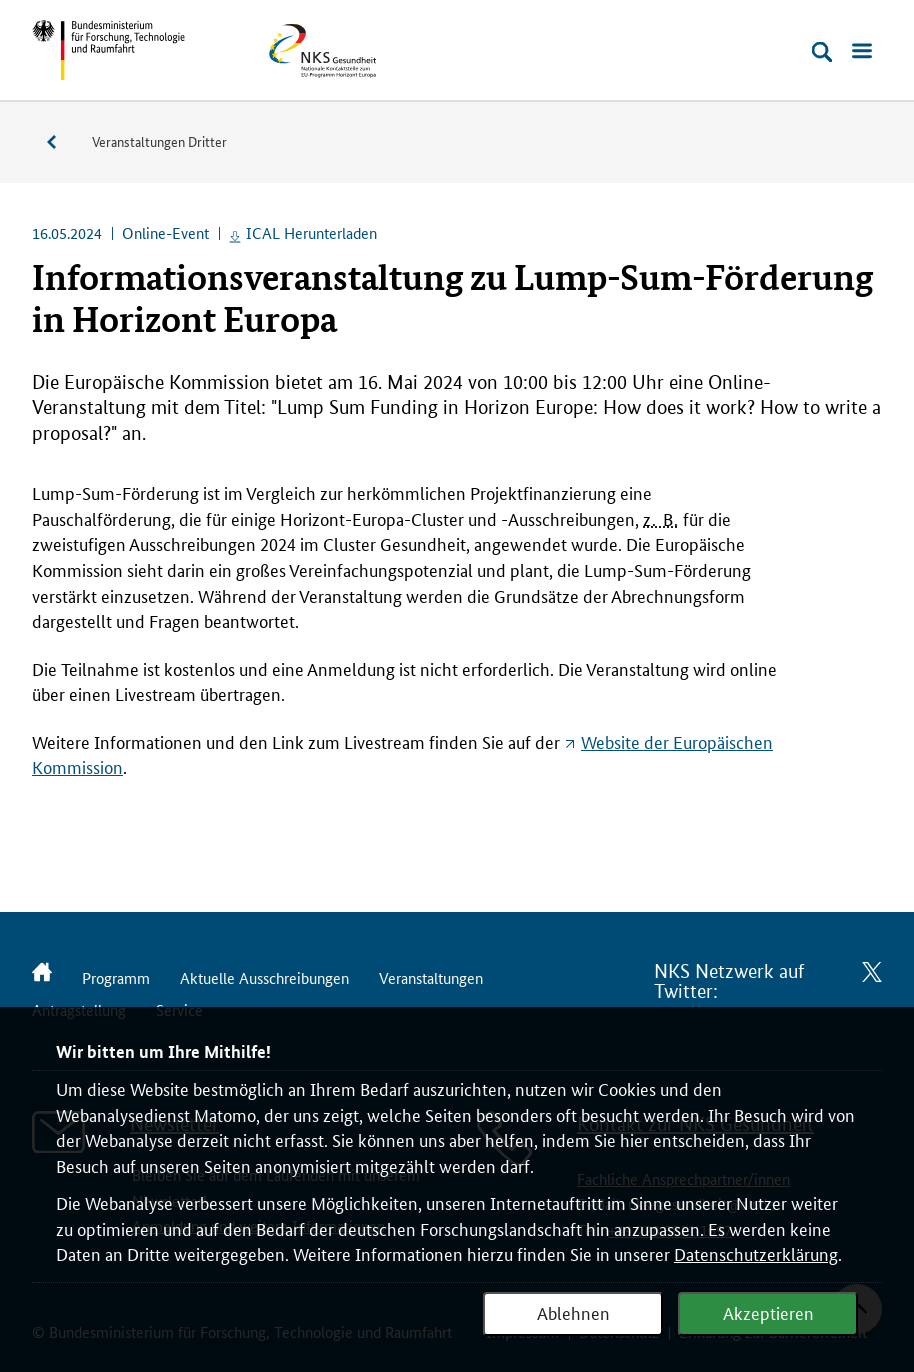 Image resolution: width=914 pixels, height=1372 pixels. What do you see at coordinates (862, 52) in the screenshot?
I see `[Menü öffnen]` at bounding box center [862, 52].